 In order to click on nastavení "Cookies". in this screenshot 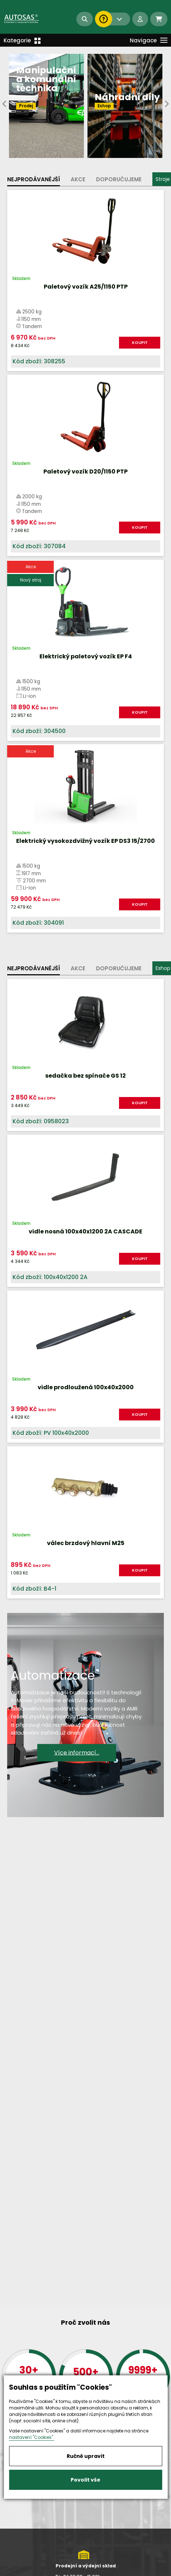, I will do `click(31, 2437)`.